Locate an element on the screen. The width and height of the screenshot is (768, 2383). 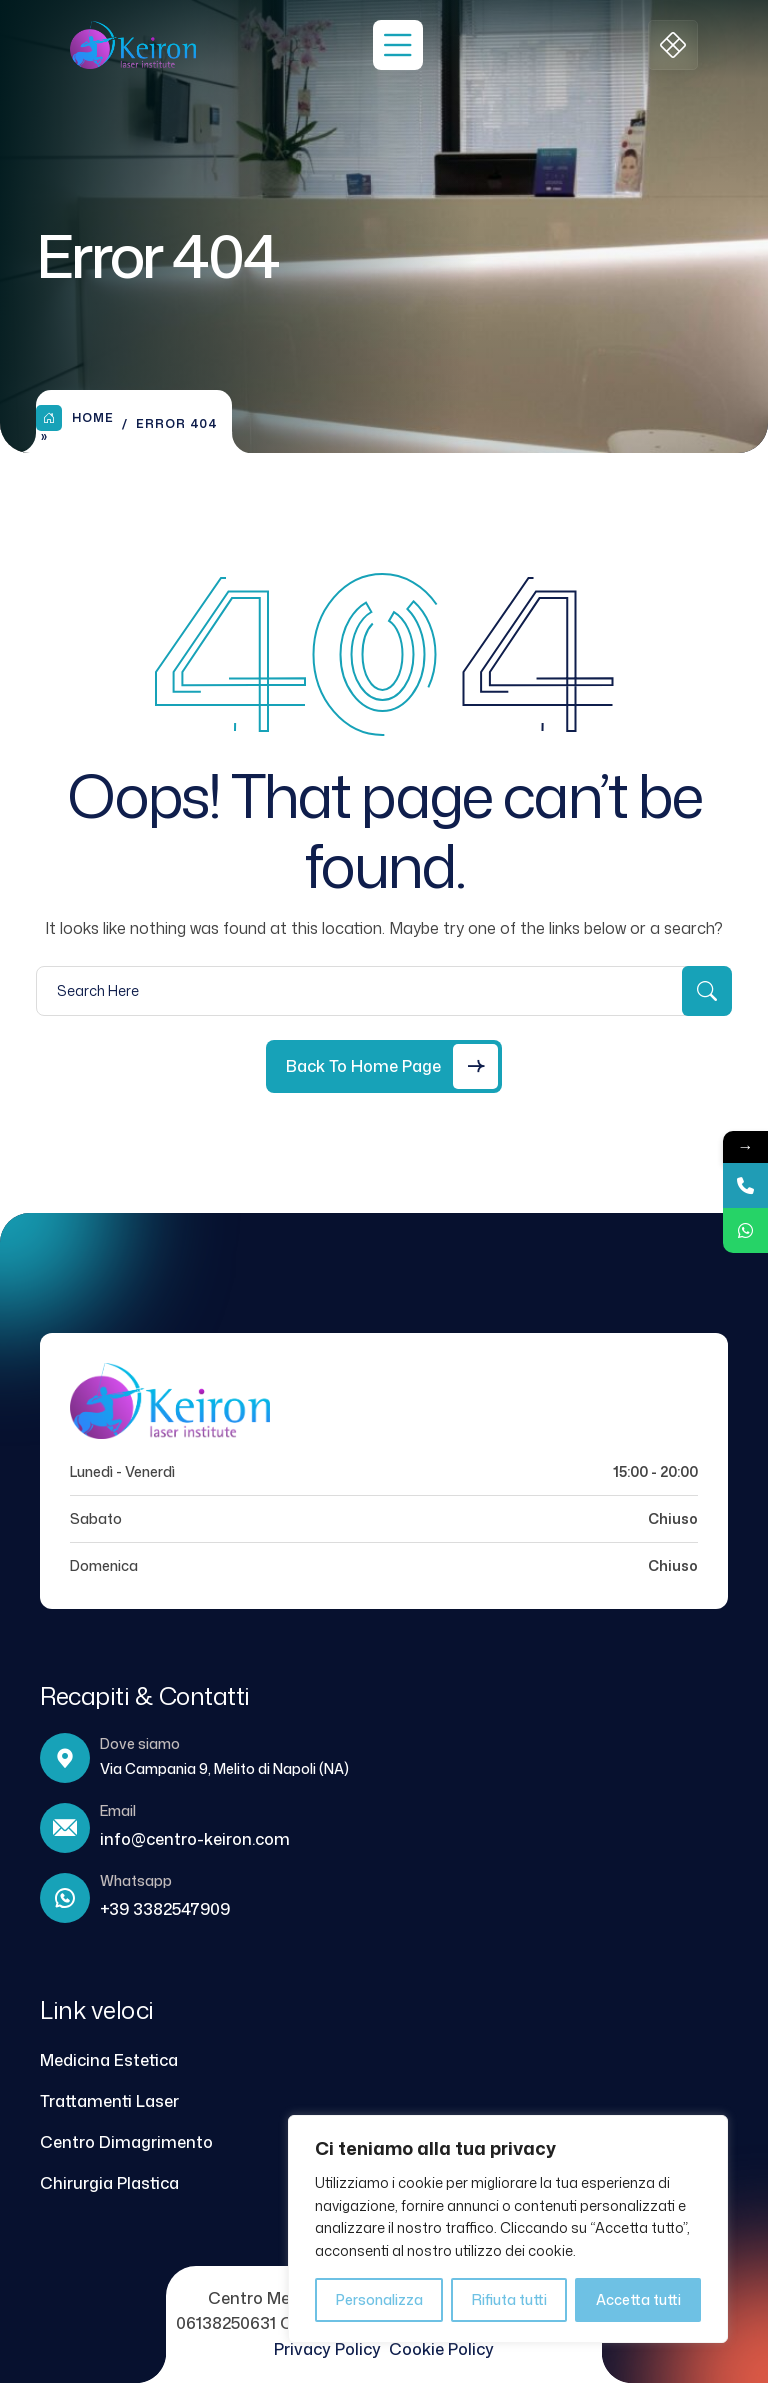
Cookie Policy is located at coordinates (441, 2349).